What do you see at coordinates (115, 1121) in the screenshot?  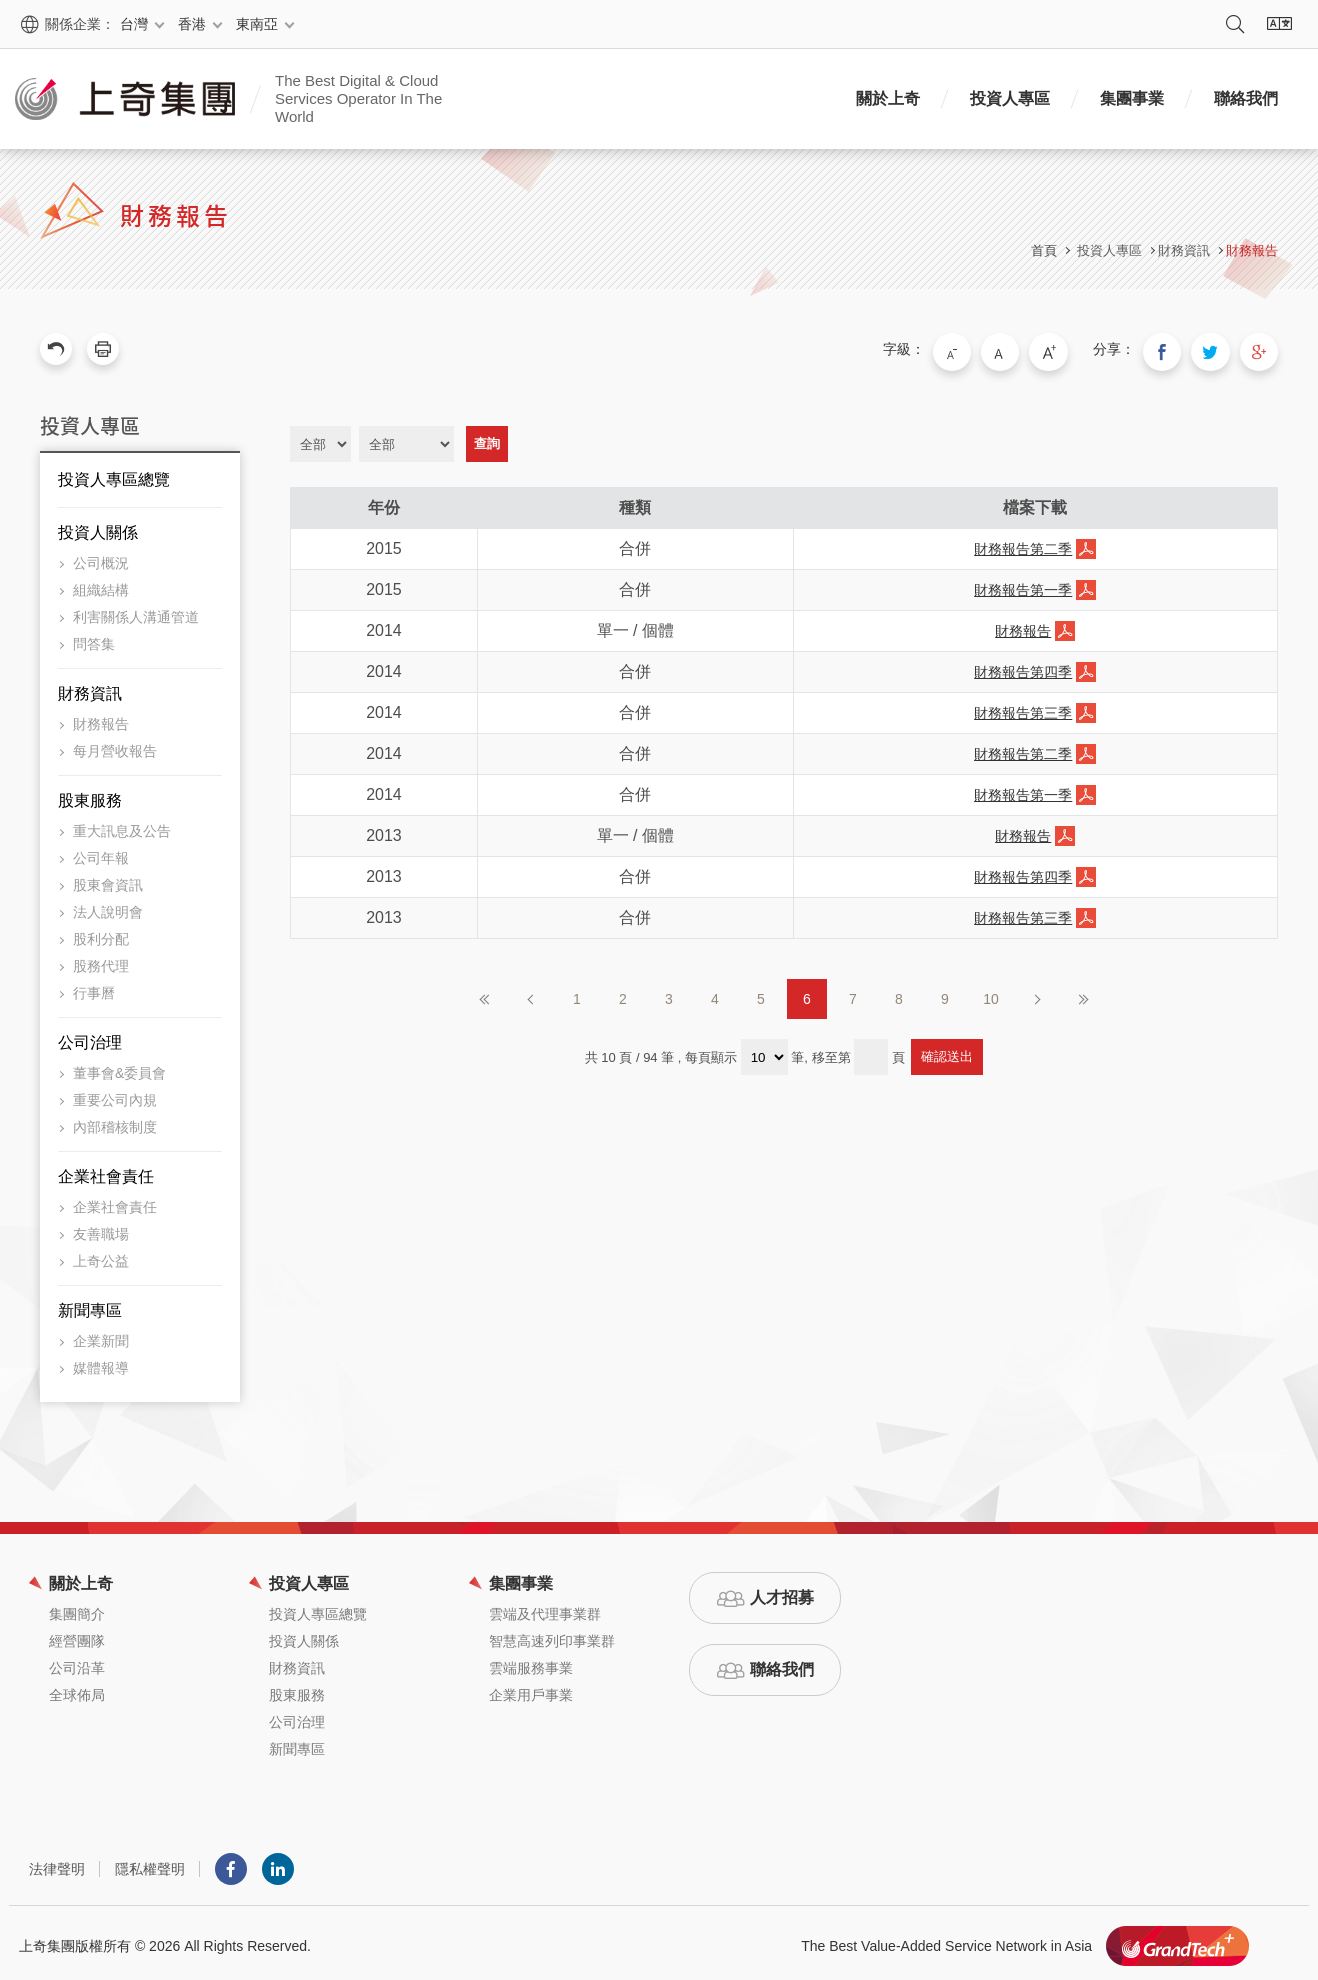 I see `內部稽核制度` at bounding box center [115, 1121].